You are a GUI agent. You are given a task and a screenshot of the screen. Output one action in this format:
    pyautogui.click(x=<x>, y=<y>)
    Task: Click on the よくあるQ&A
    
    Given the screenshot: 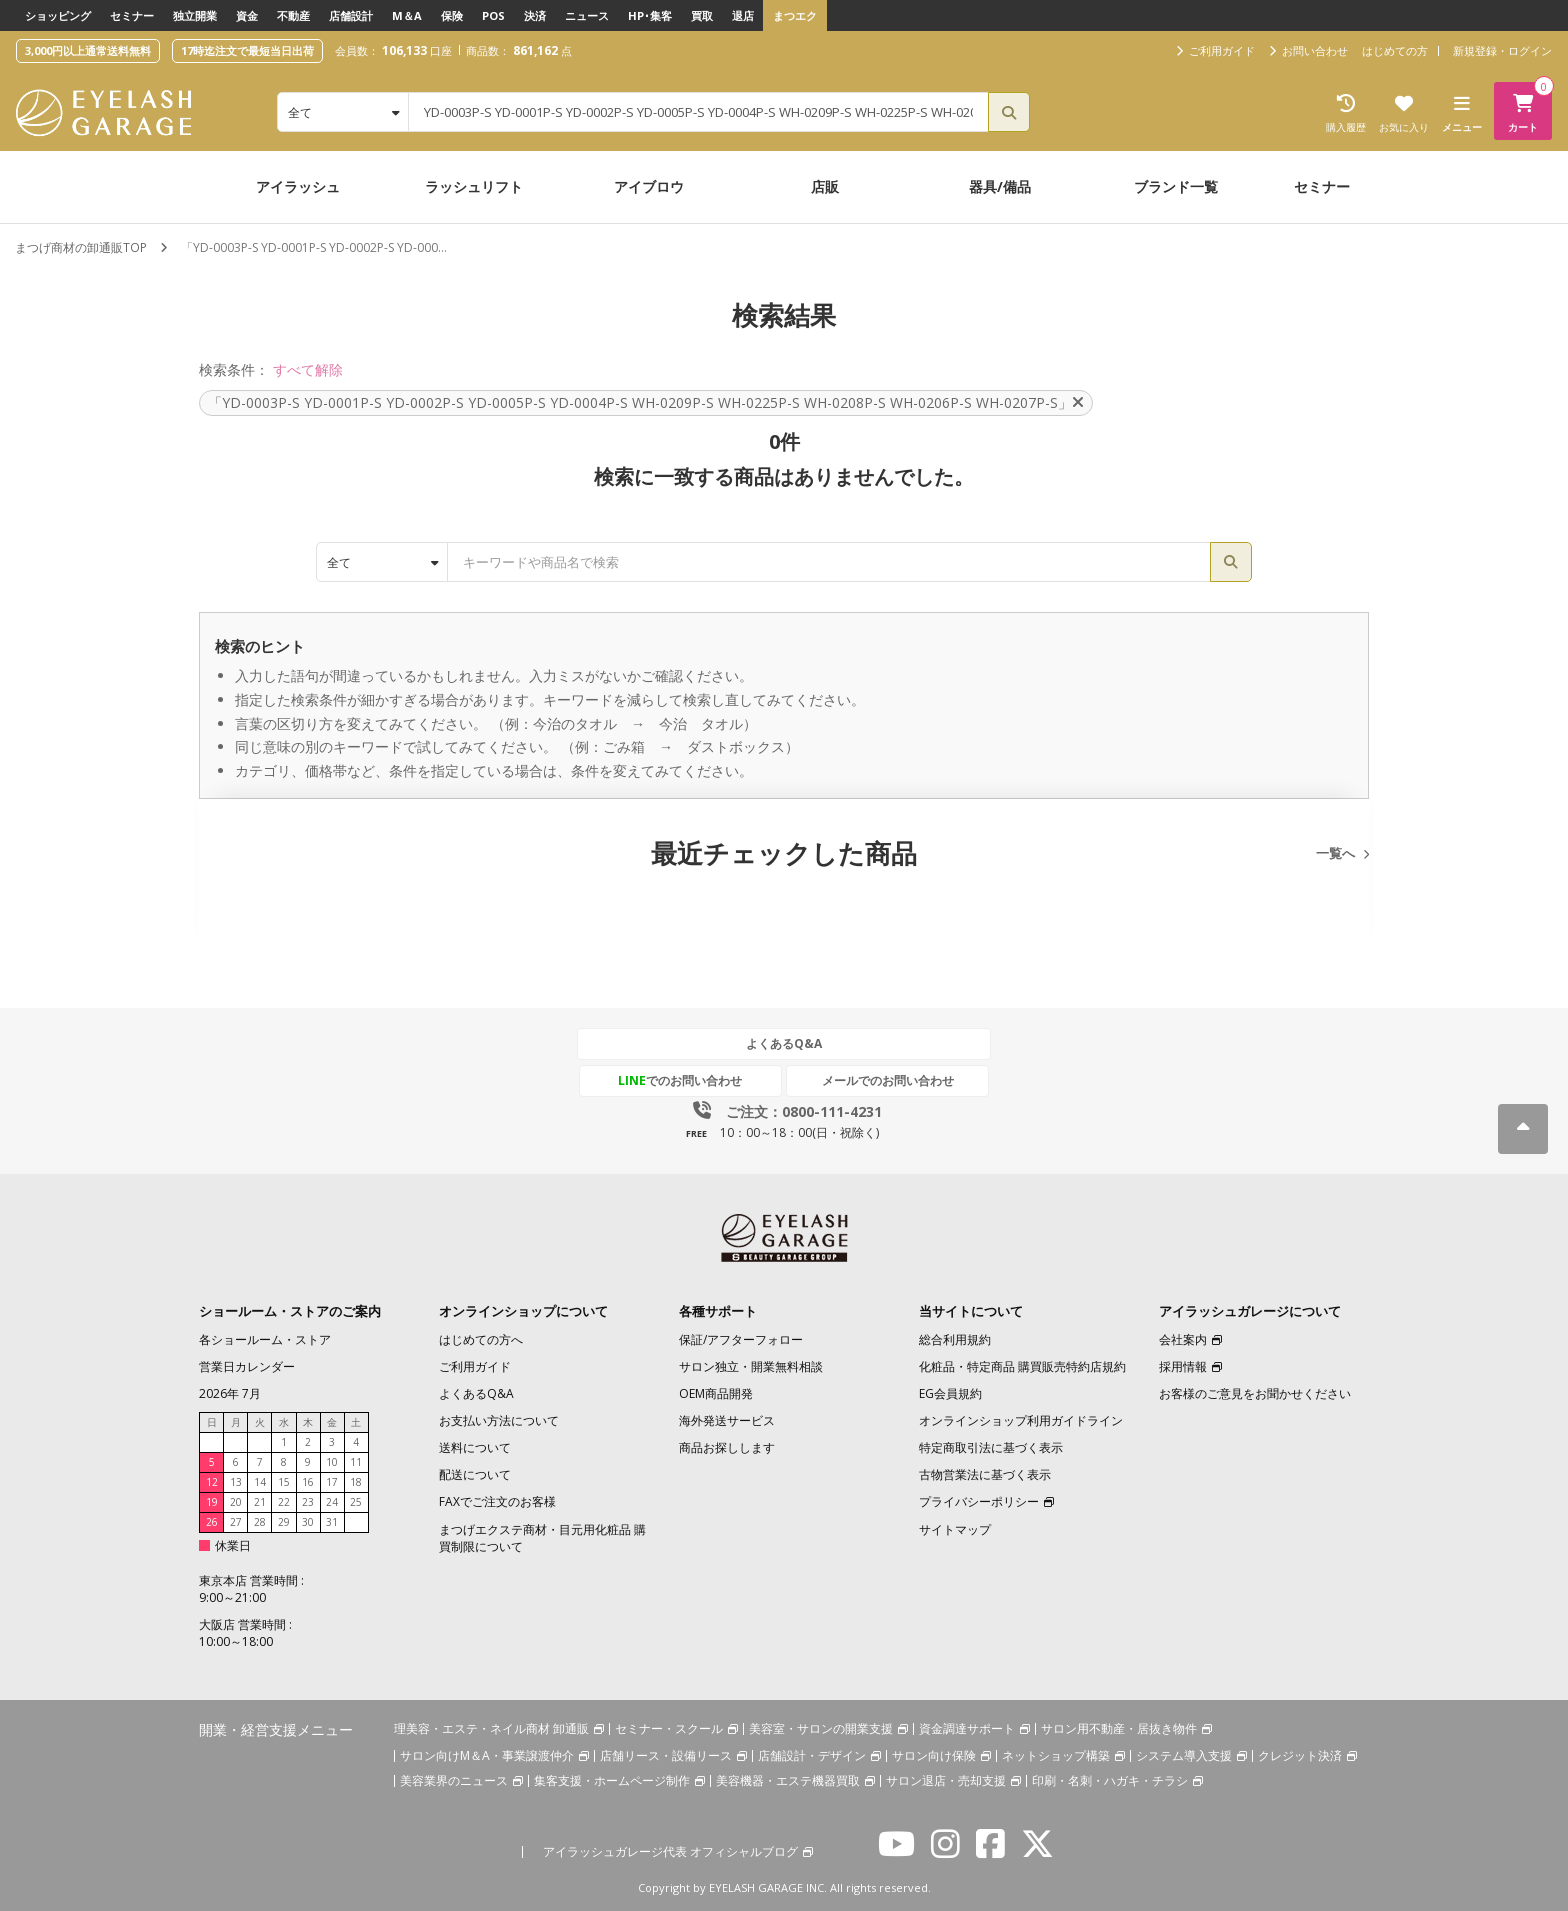 What is the action you would take?
    pyautogui.click(x=784, y=1043)
    